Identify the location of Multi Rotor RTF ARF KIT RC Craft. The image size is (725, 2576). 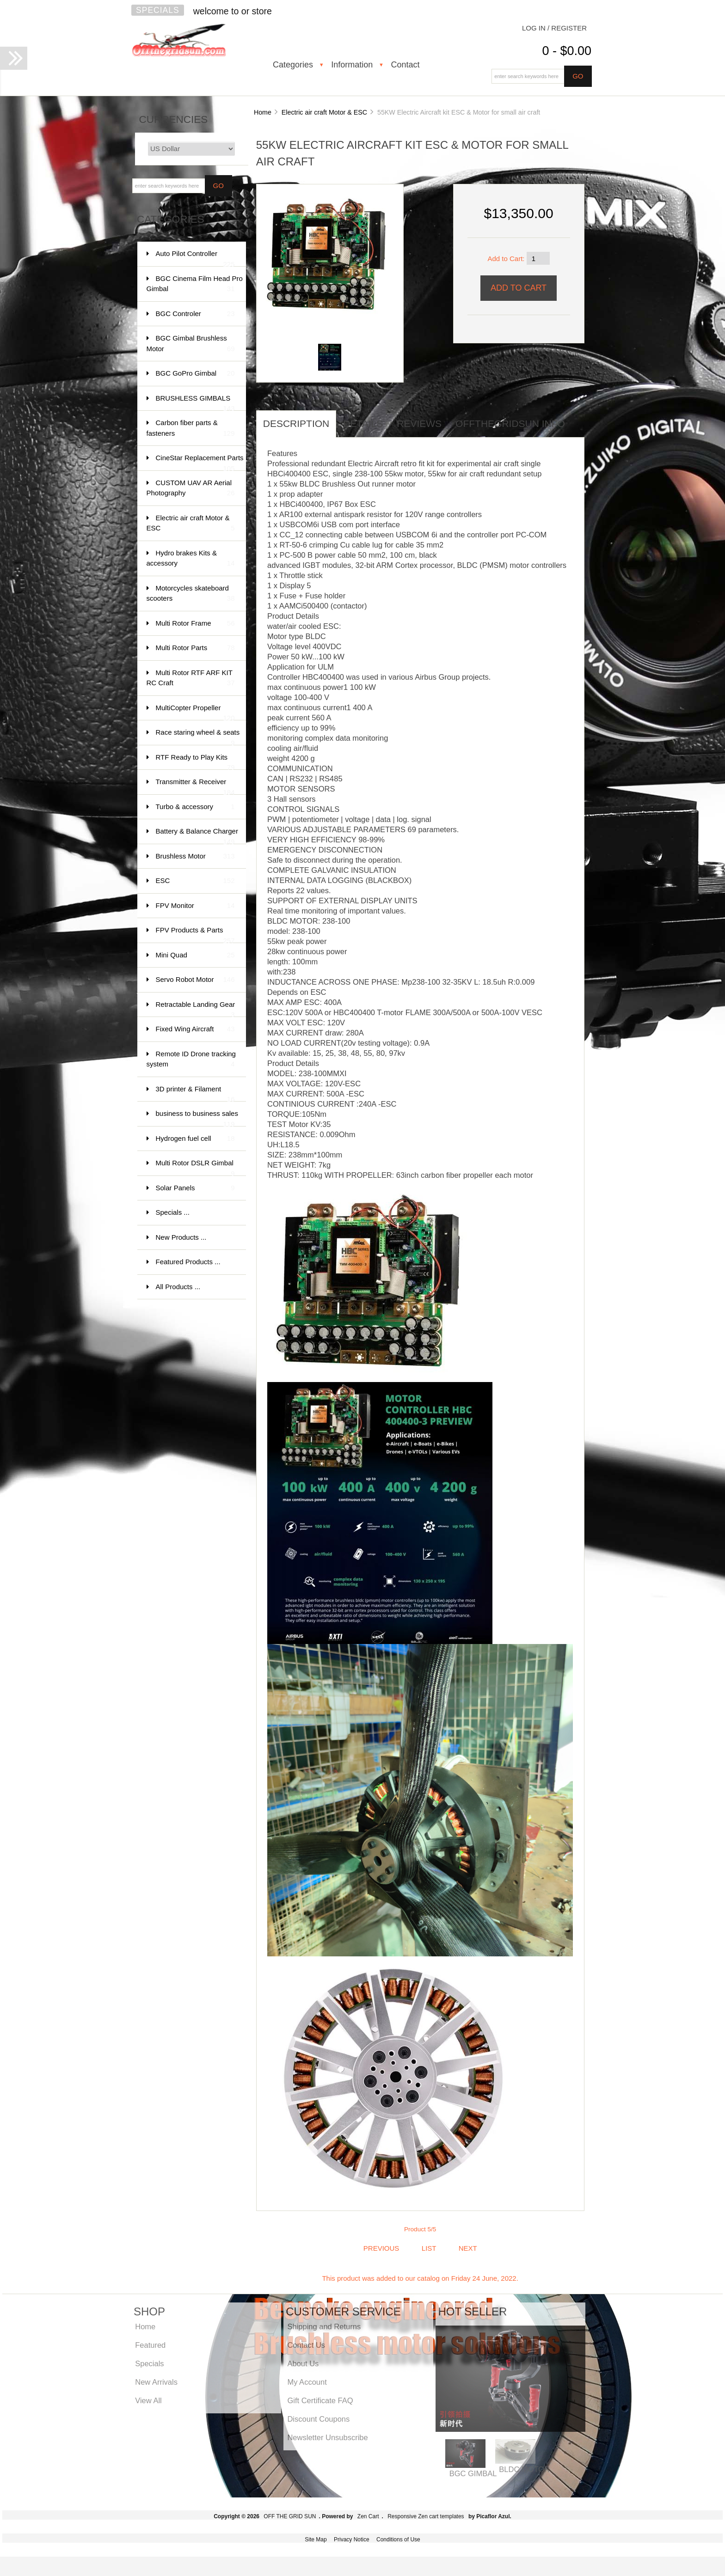
(191, 678).